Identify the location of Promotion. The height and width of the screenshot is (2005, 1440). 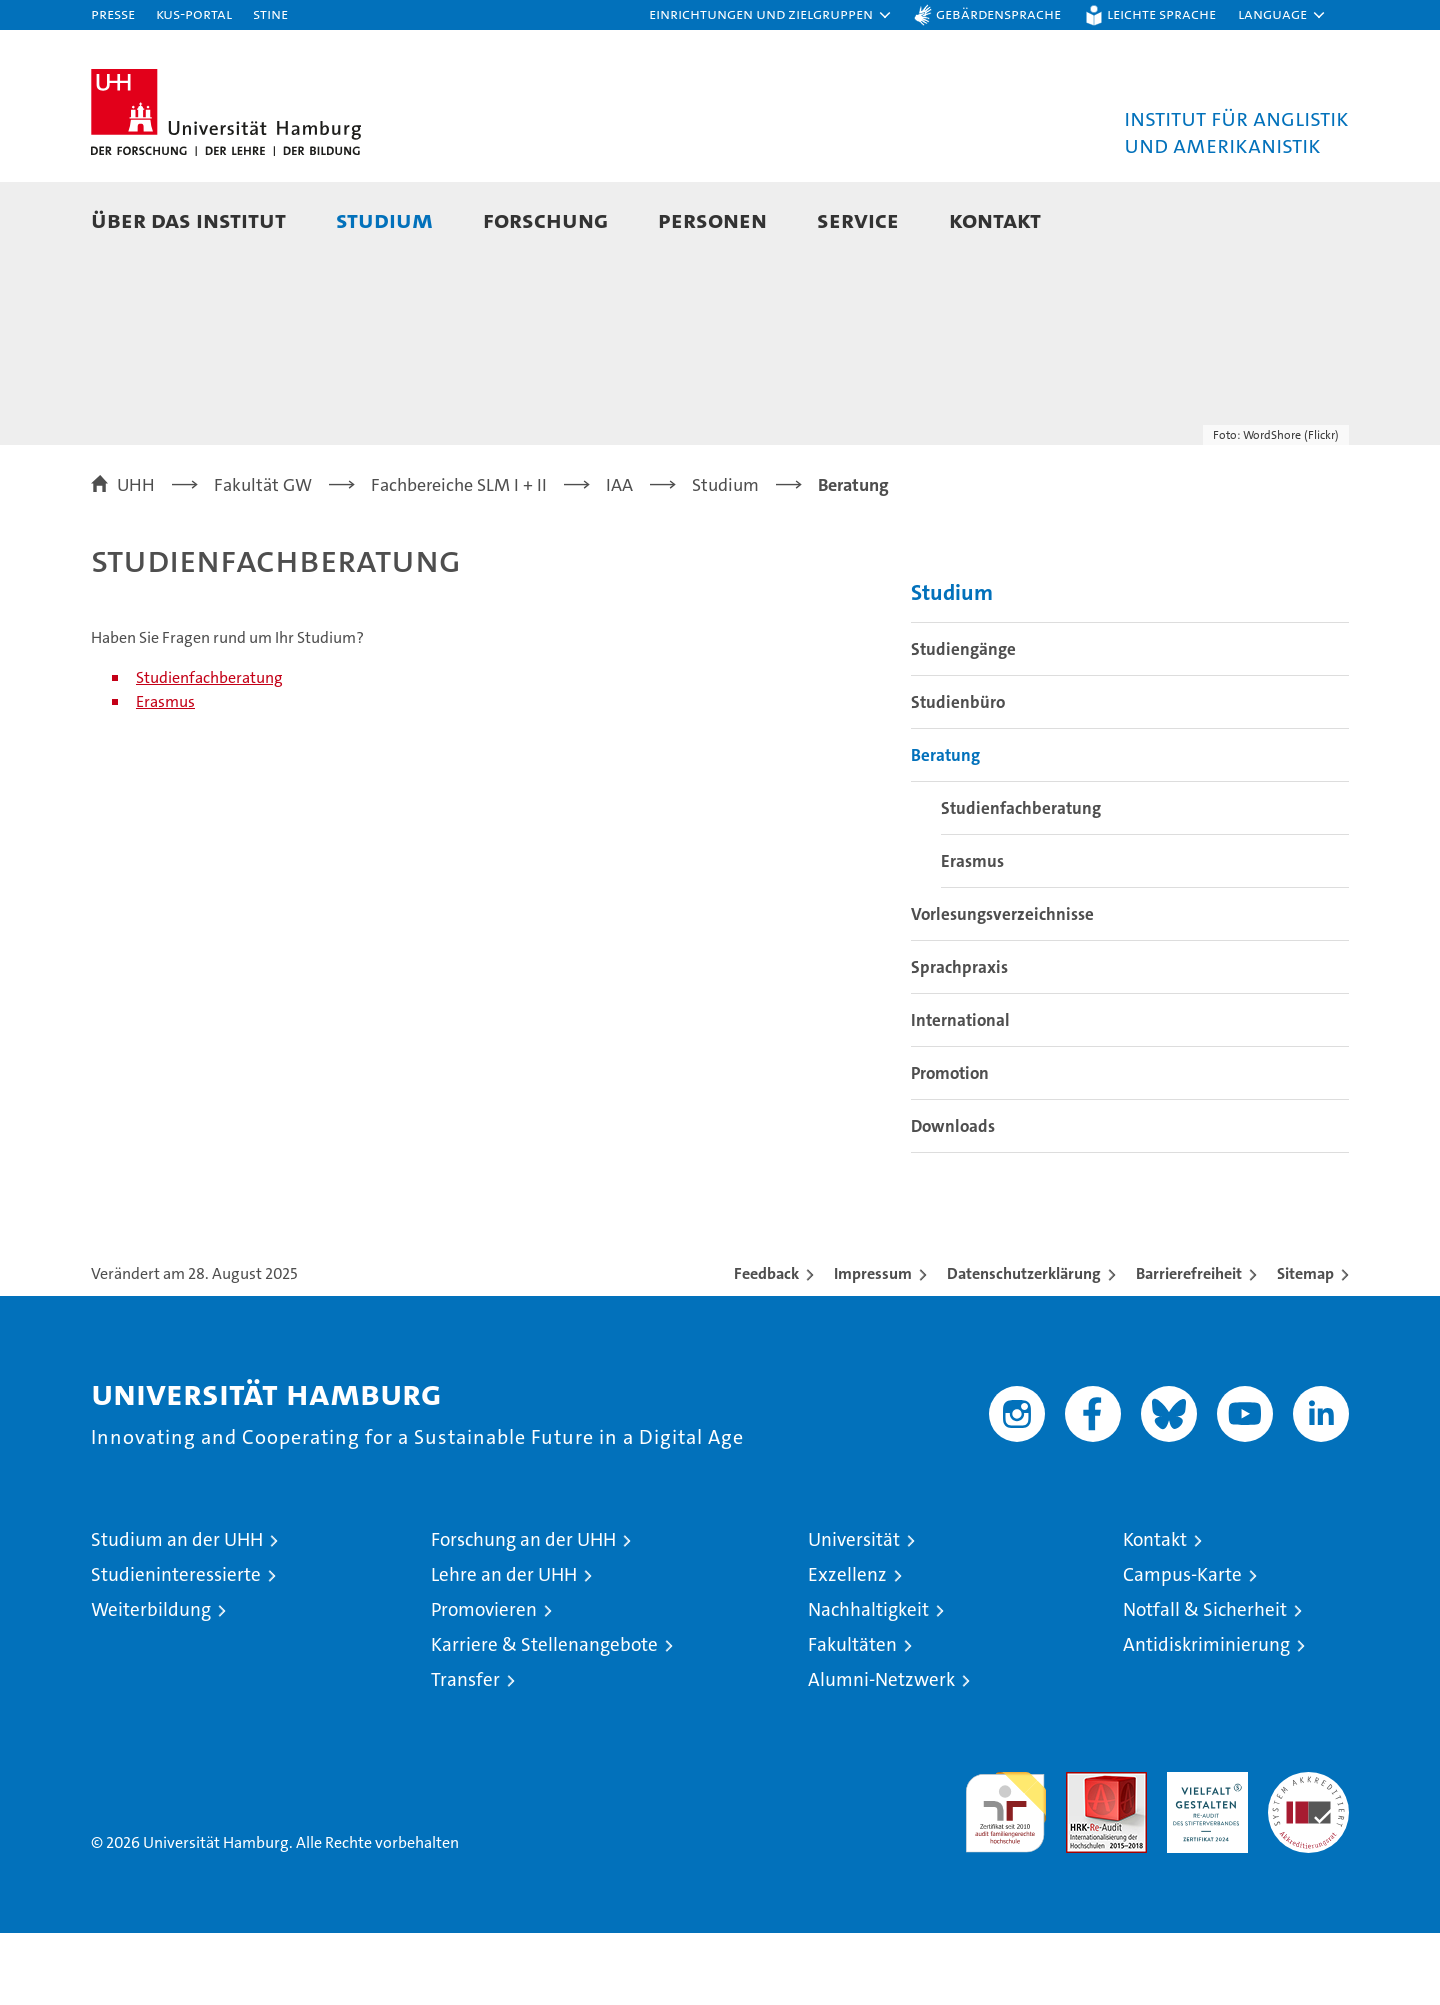
(950, 1145).